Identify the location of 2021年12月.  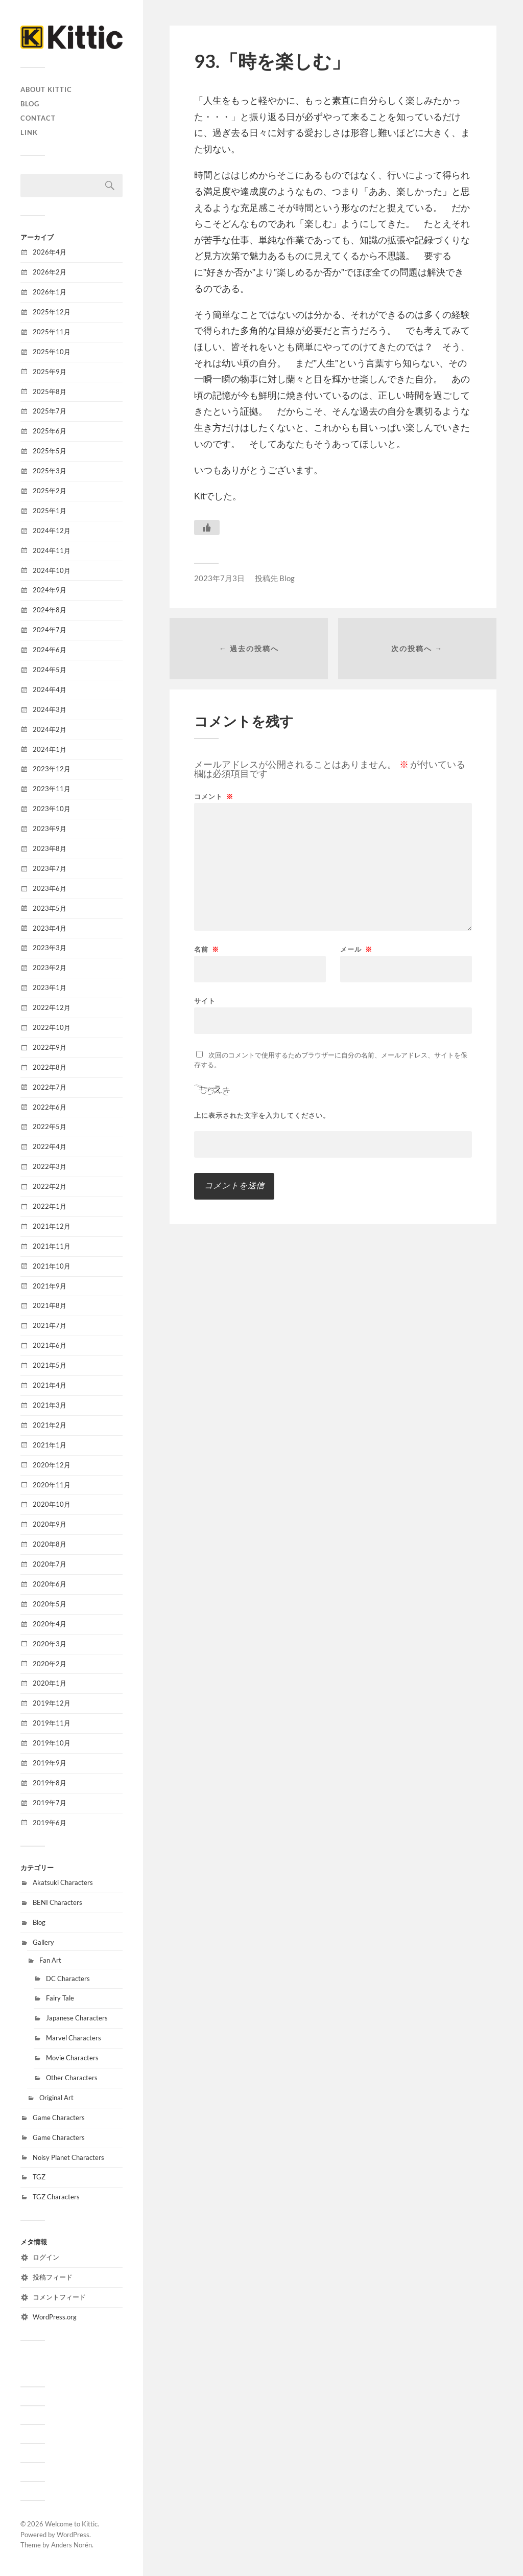
(51, 1226).